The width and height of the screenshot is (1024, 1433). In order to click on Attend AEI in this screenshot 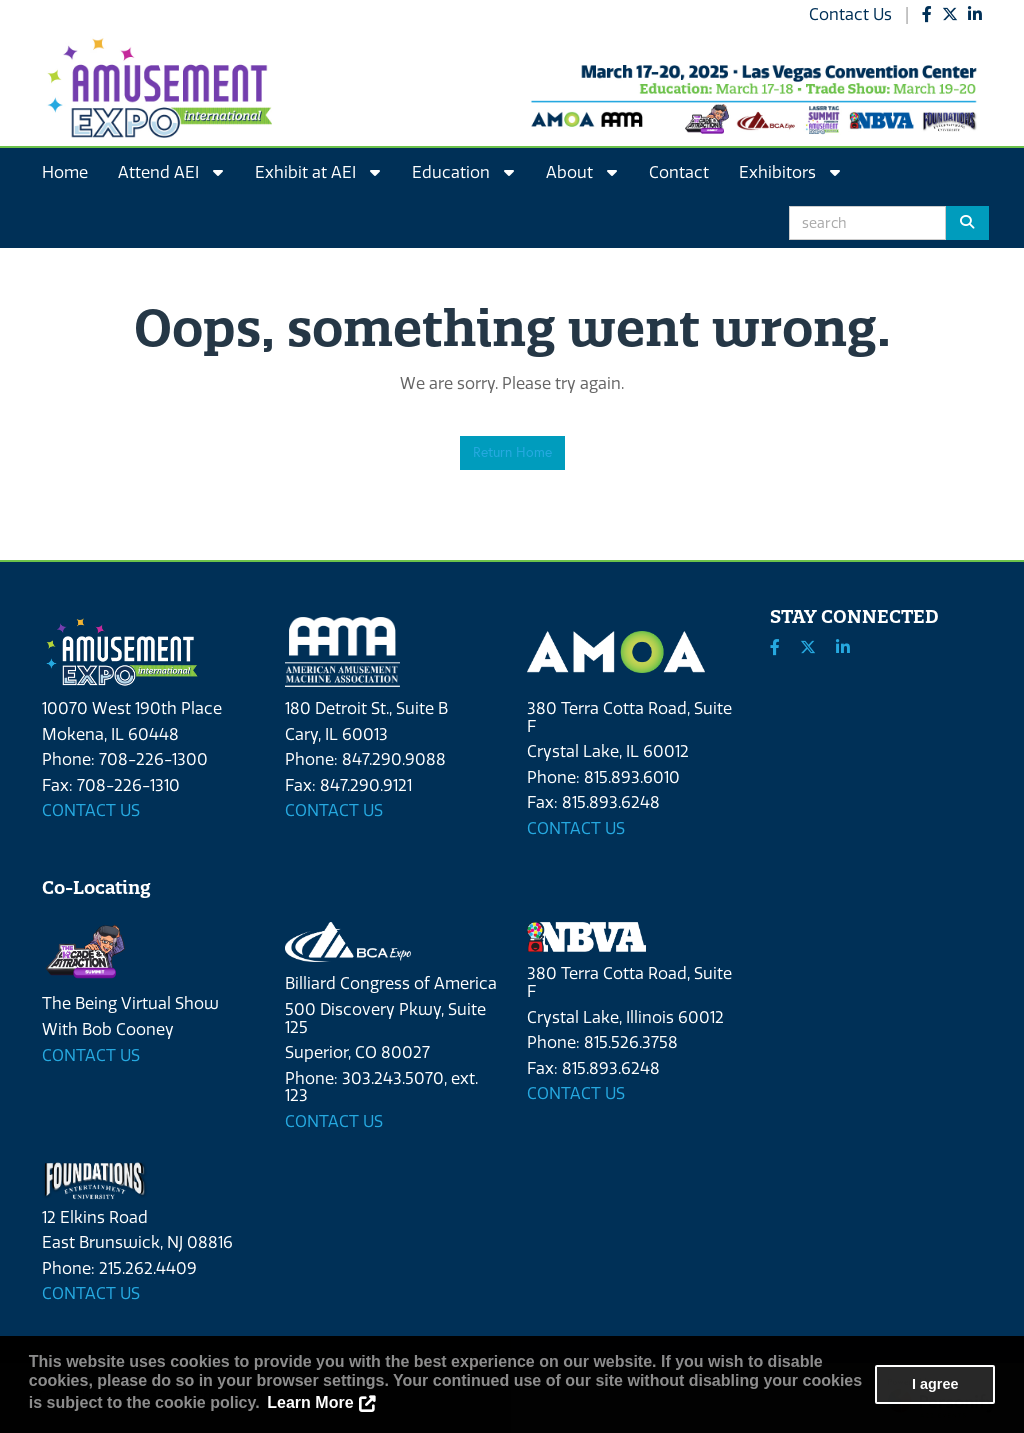, I will do `click(170, 172)`.